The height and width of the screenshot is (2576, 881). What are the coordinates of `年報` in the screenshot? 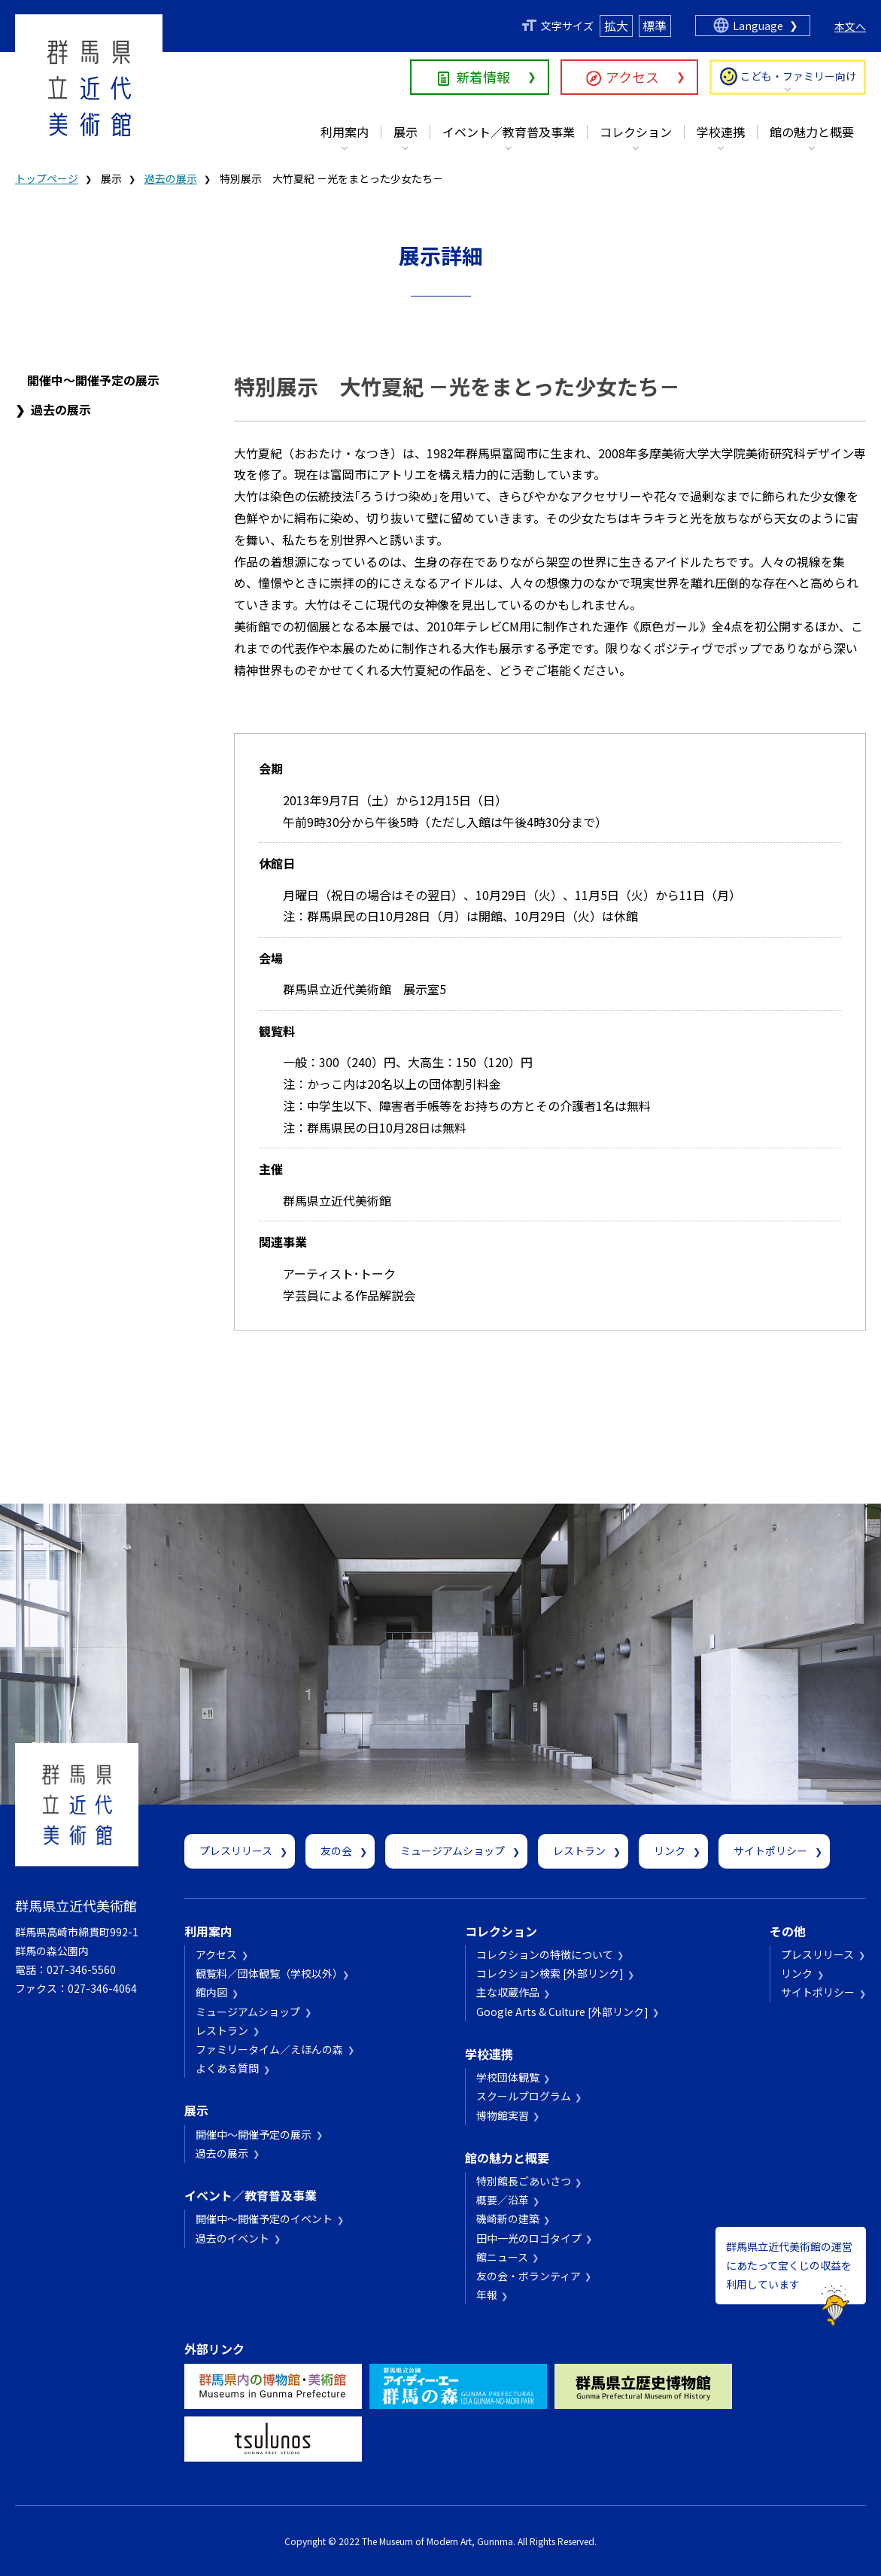 It's located at (486, 2294).